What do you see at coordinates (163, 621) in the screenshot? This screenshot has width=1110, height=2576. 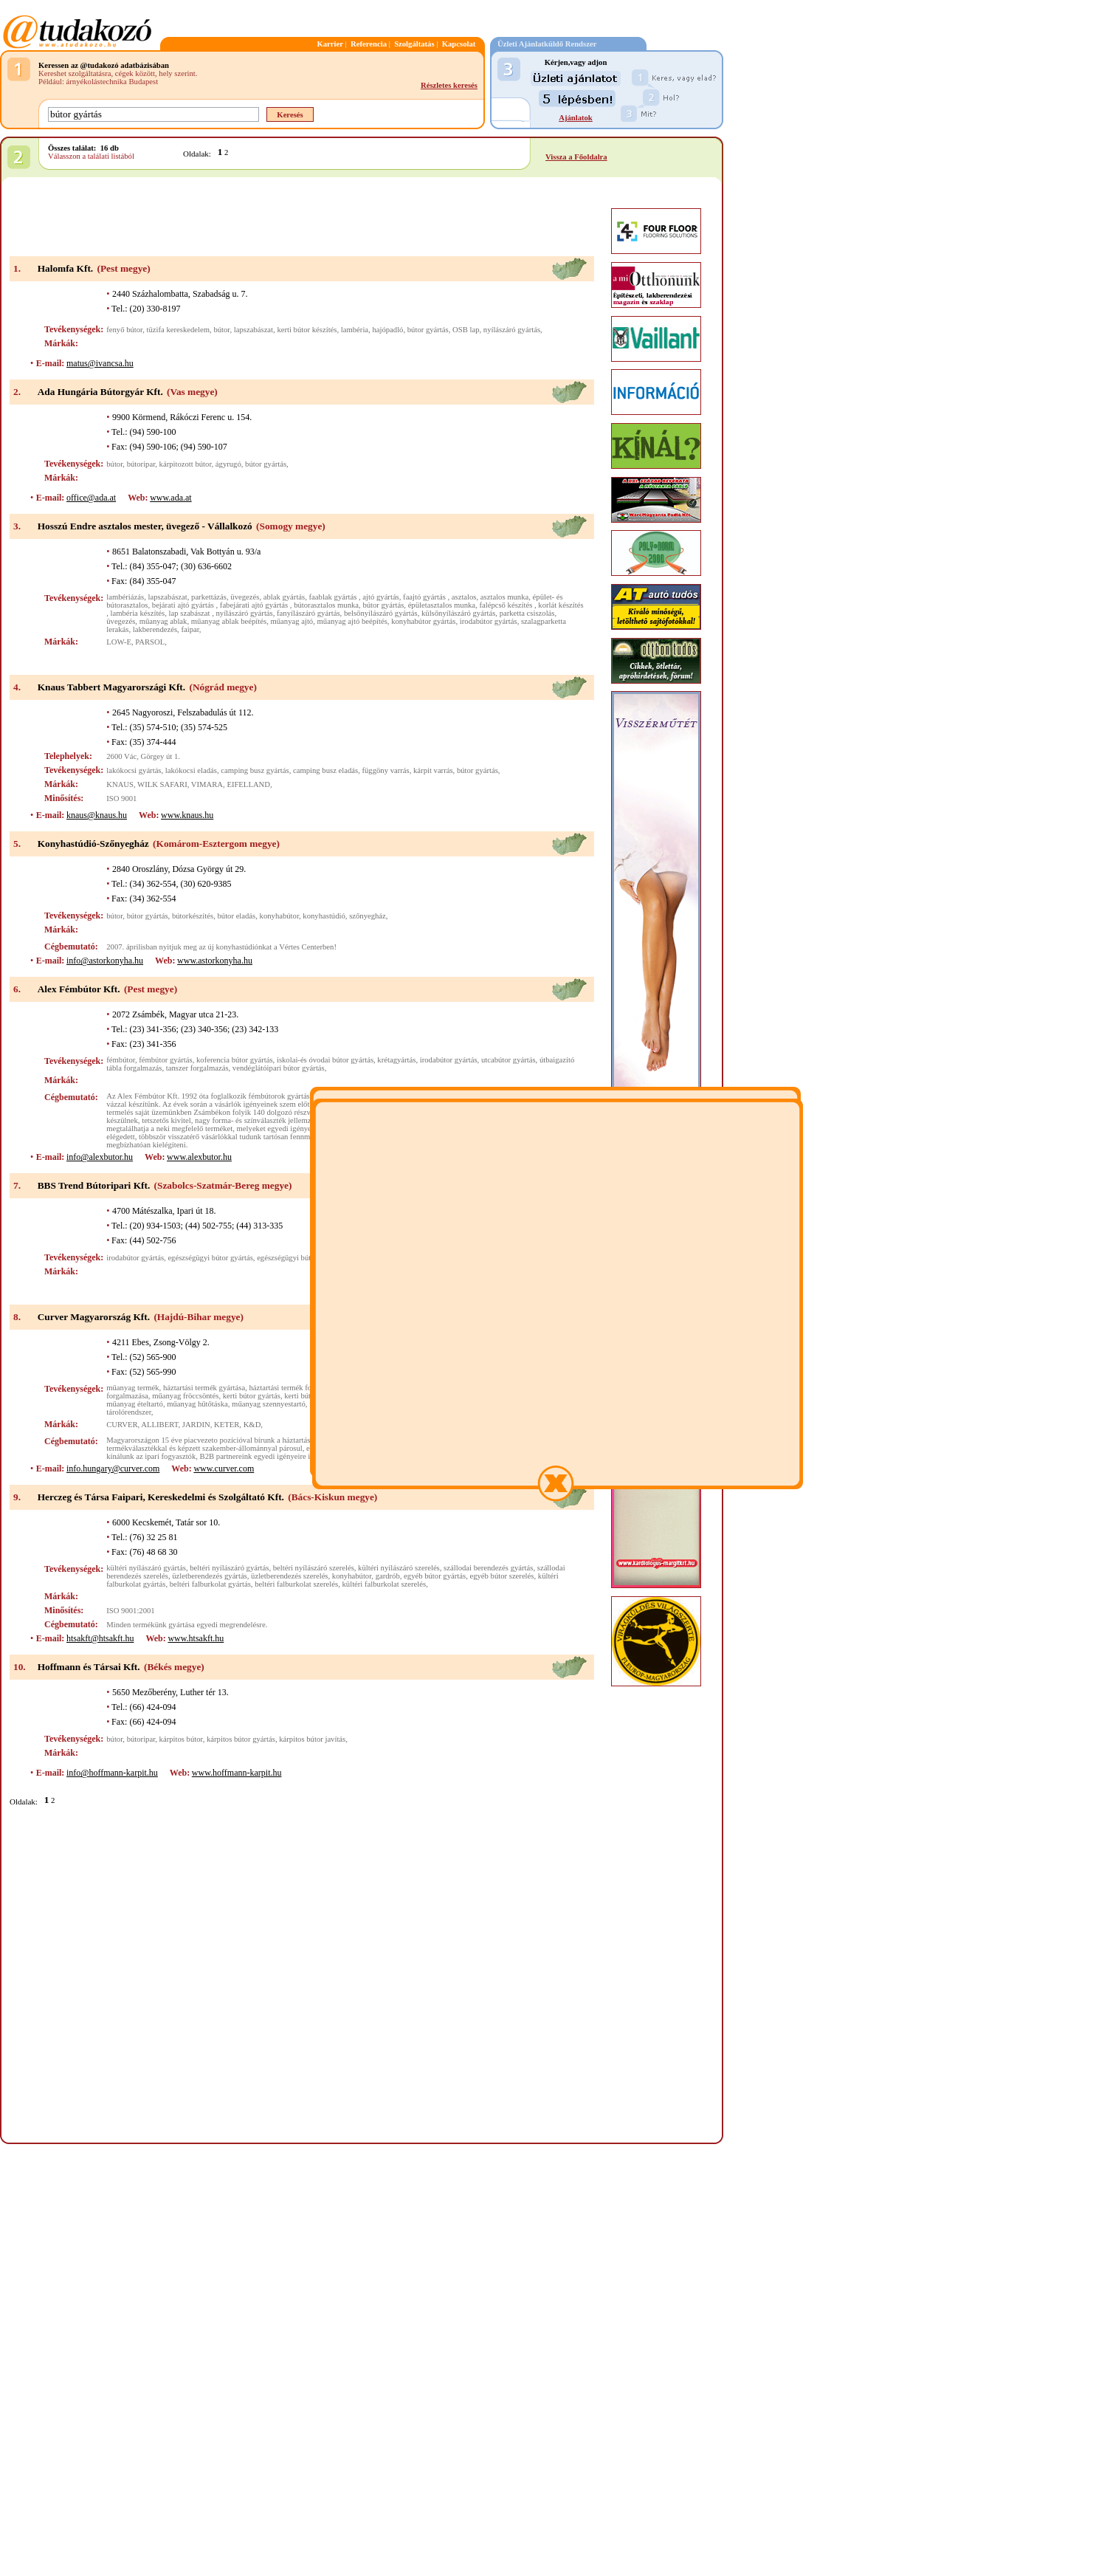 I see `műanyag ablak` at bounding box center [163, 621].